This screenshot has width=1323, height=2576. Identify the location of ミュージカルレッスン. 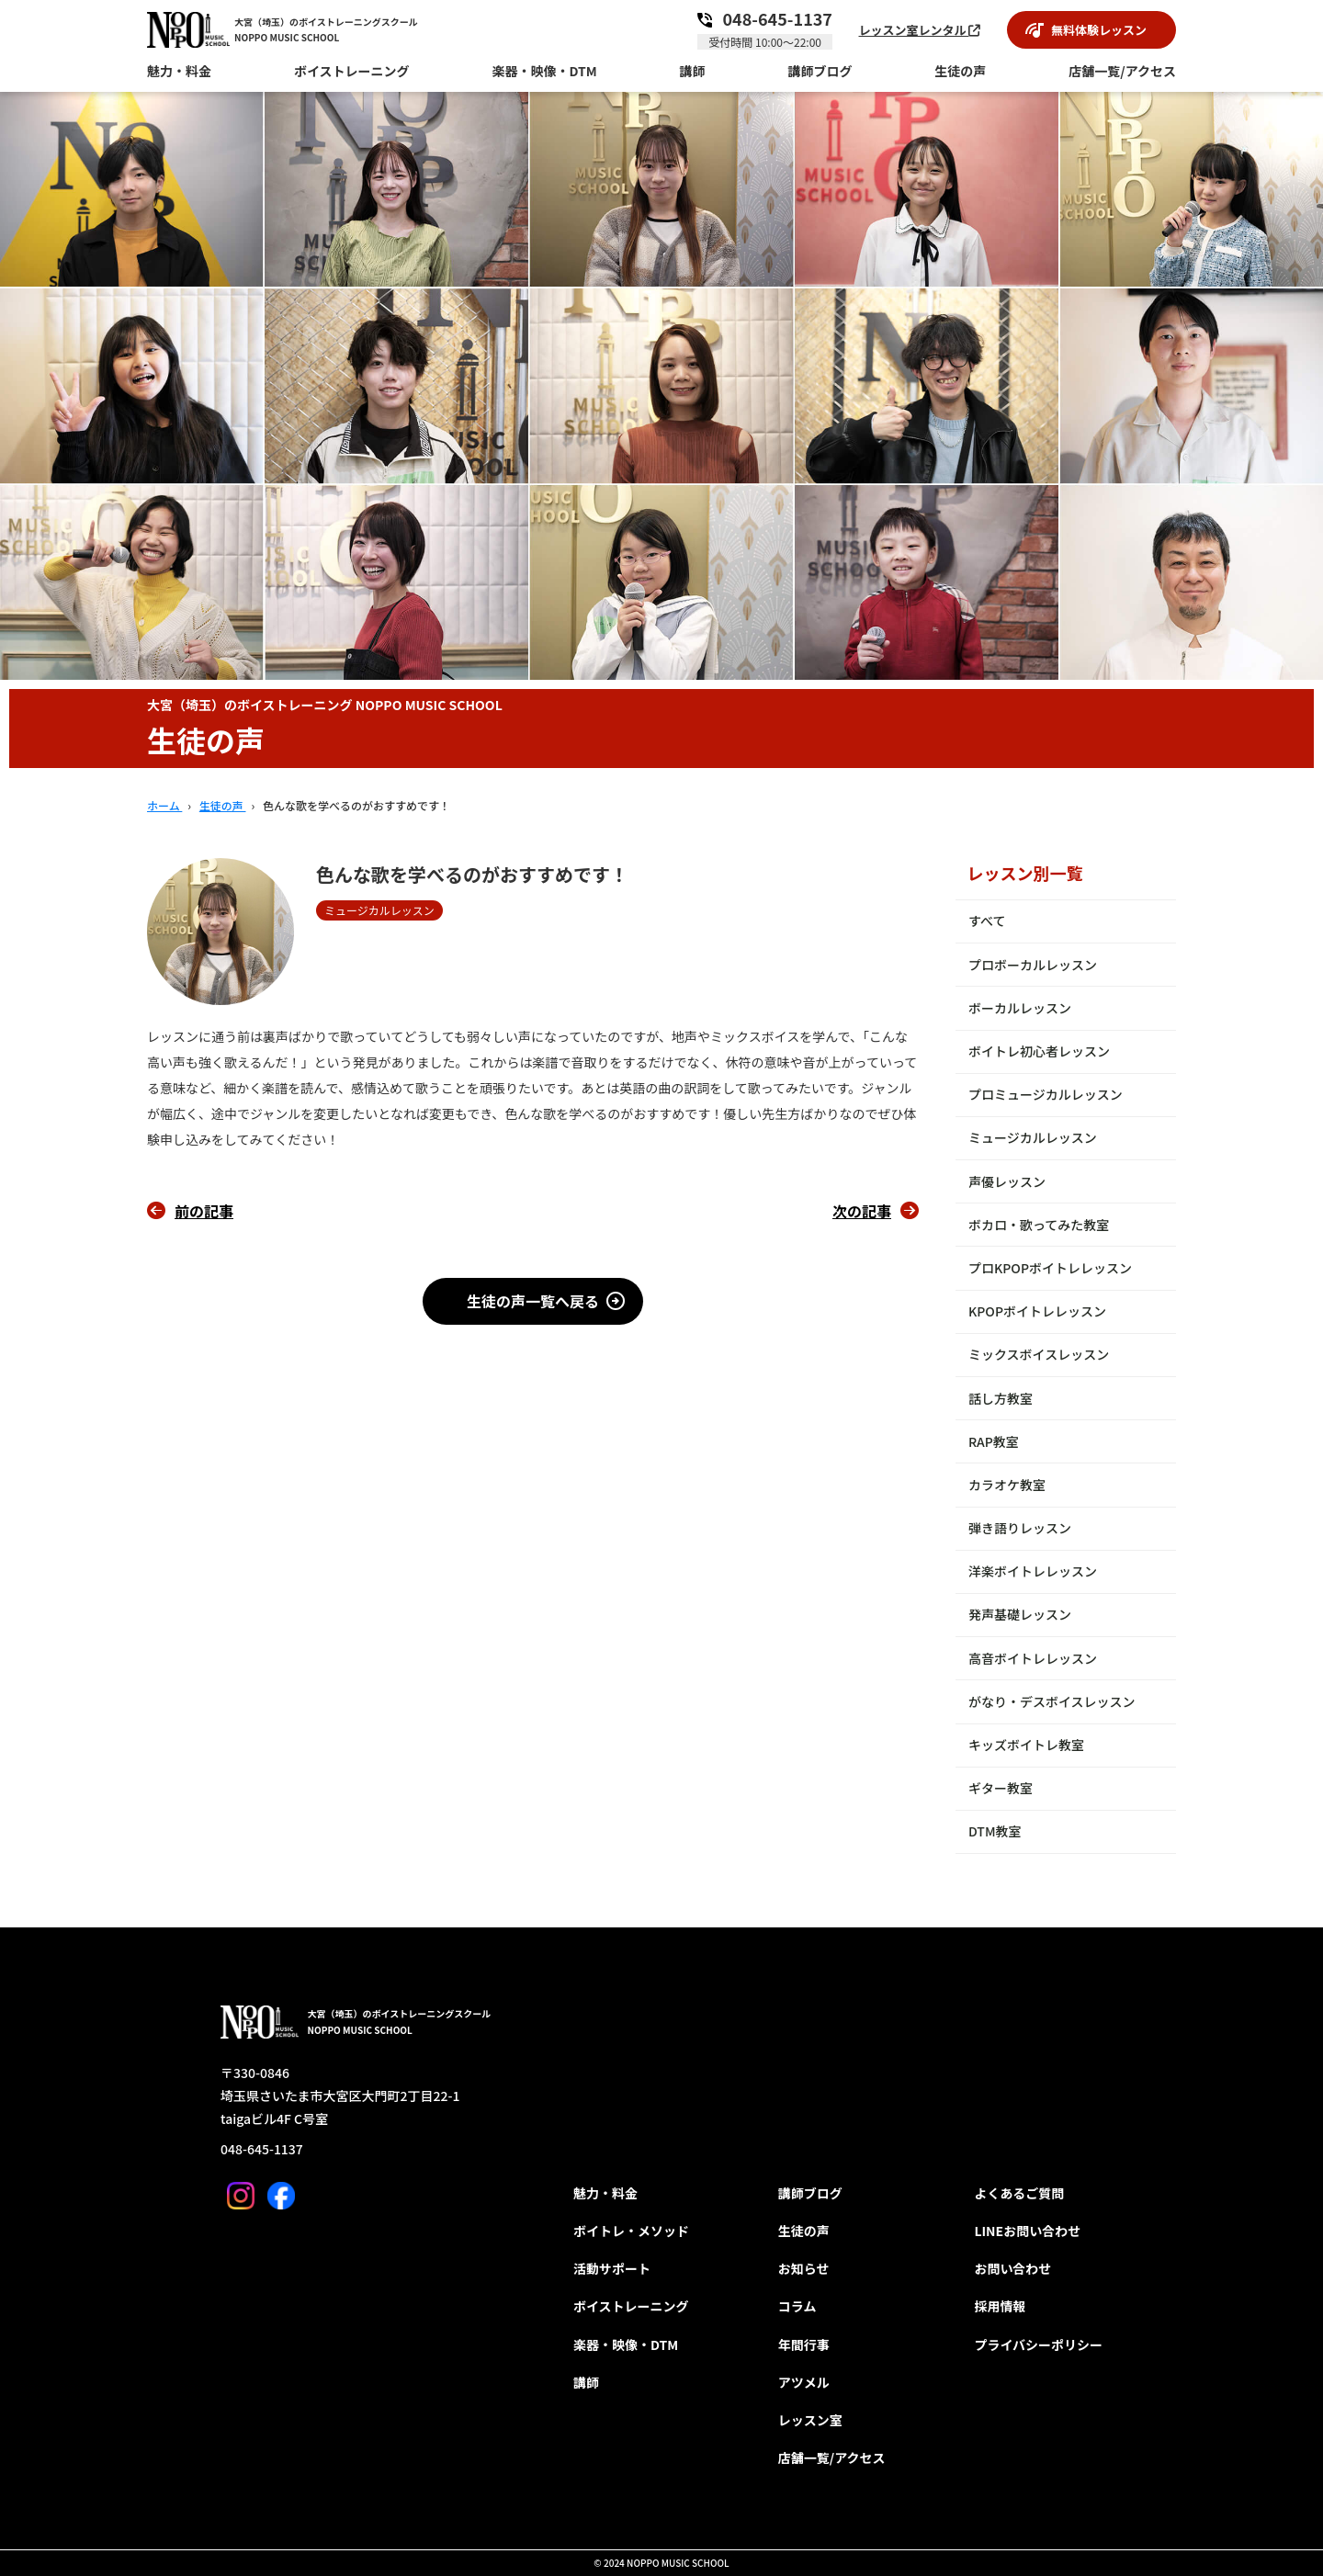
(1032, 1137).